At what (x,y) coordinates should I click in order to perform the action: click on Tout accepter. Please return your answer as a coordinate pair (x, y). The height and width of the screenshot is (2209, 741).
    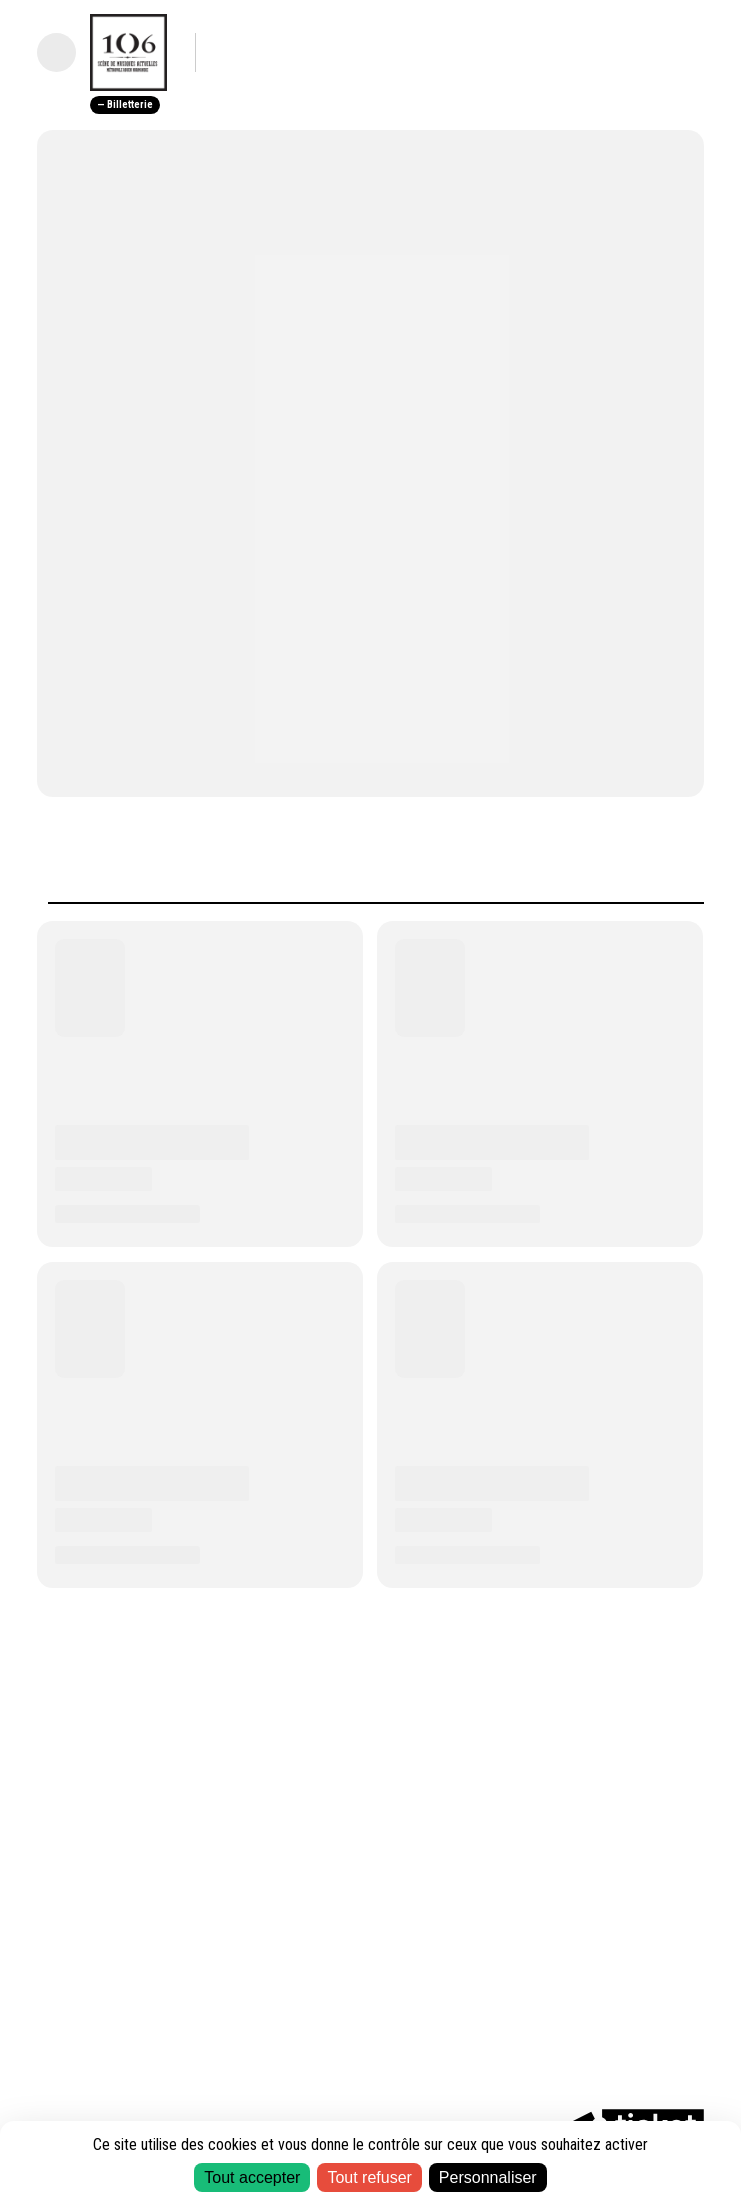
    Looking at the image, I should click on (252, 2177).